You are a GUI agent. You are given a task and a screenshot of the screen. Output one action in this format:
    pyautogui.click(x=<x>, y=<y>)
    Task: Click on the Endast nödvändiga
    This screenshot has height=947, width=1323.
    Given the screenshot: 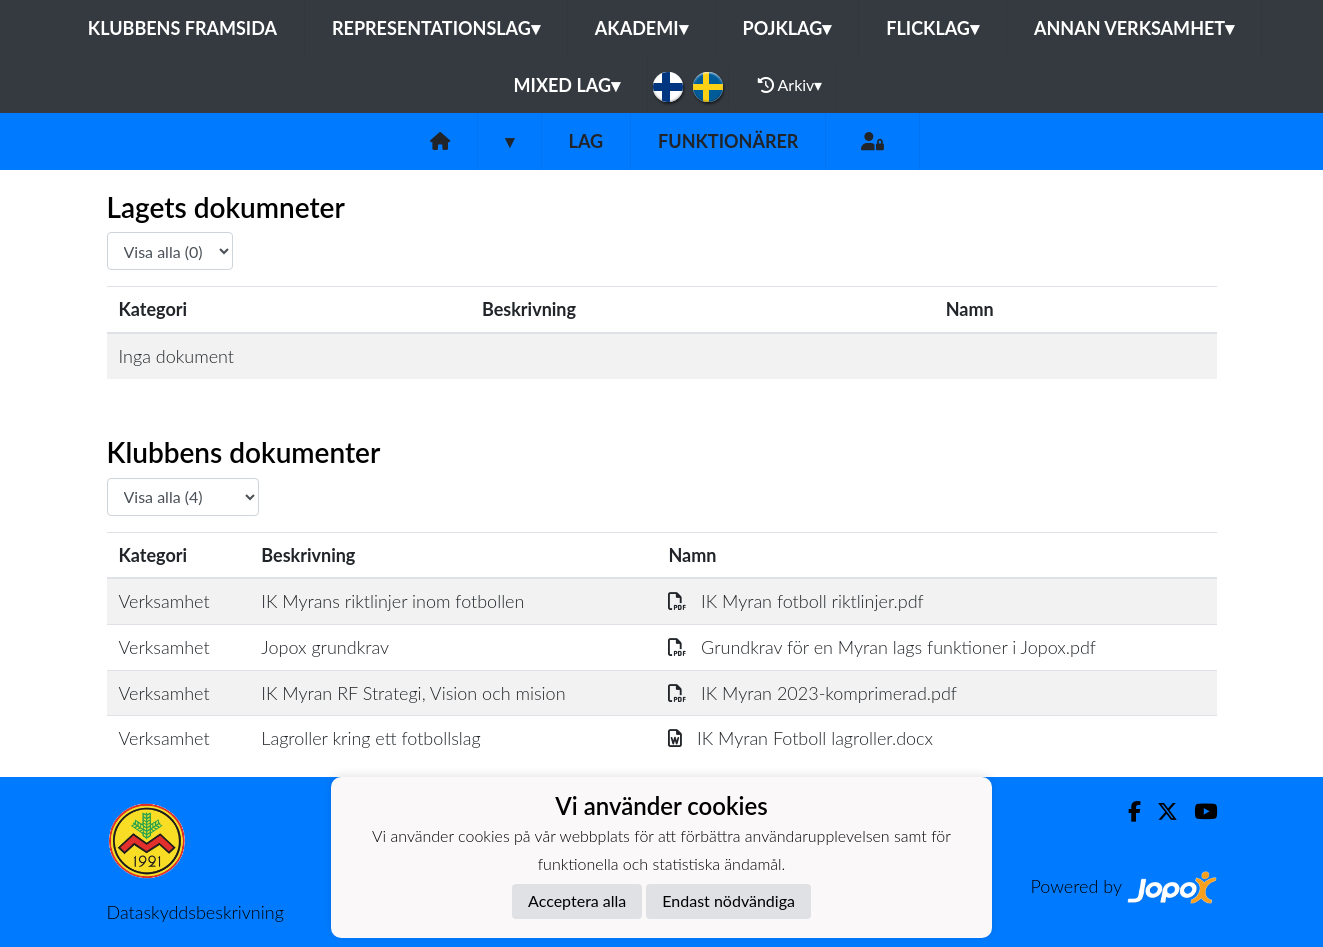 What is the action you would take?
    pyautogui.click(x=728, y=900)
    